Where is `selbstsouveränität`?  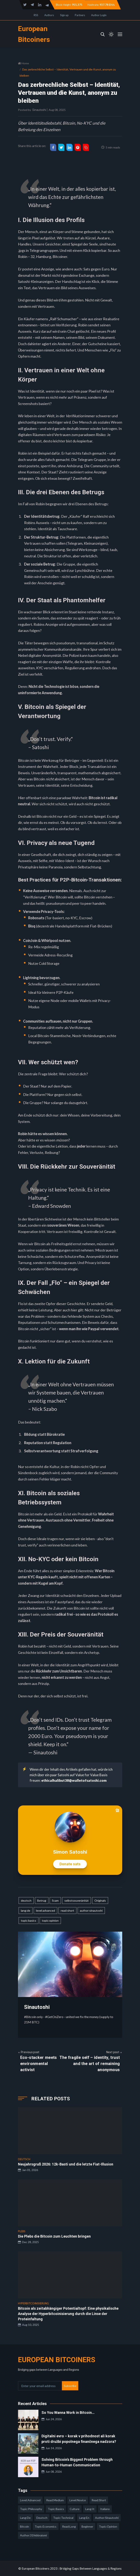
selbstsouveränität is located at coordinates (76, 1900).